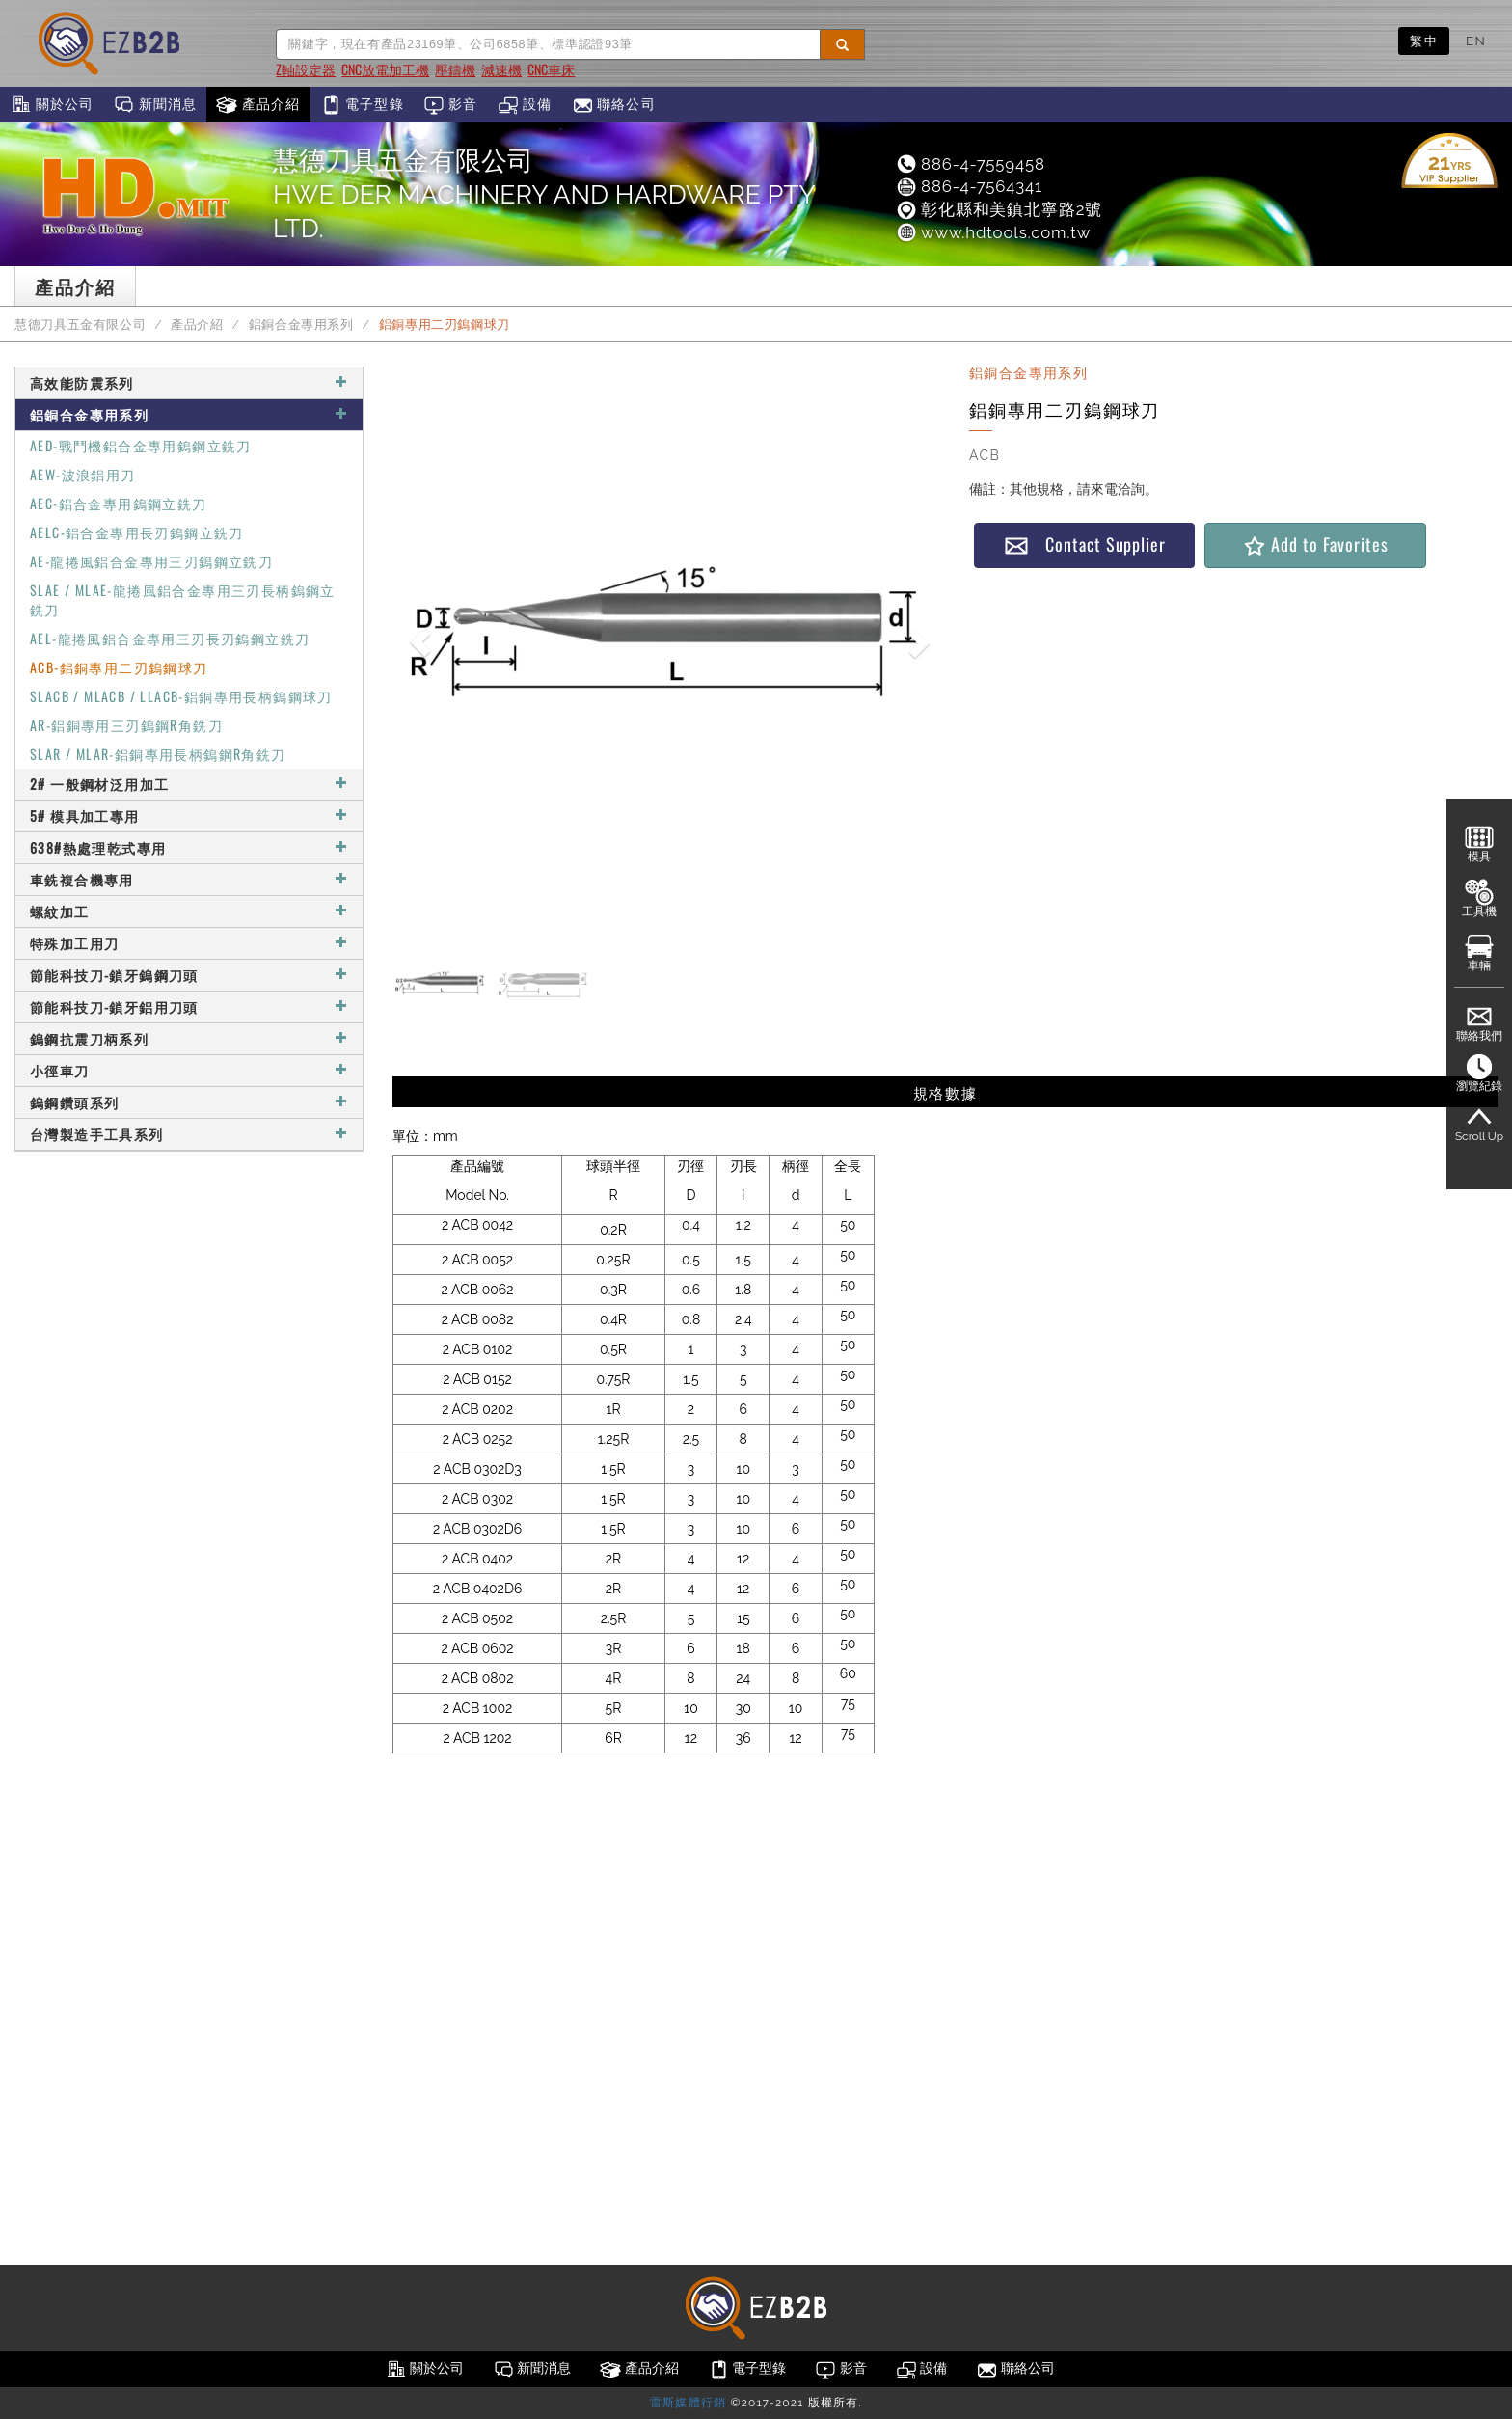 The image size is (1512, 2419). Describe the element at coordinates (614, 105) in the screenshot. I see `聯絡公司` at that location.